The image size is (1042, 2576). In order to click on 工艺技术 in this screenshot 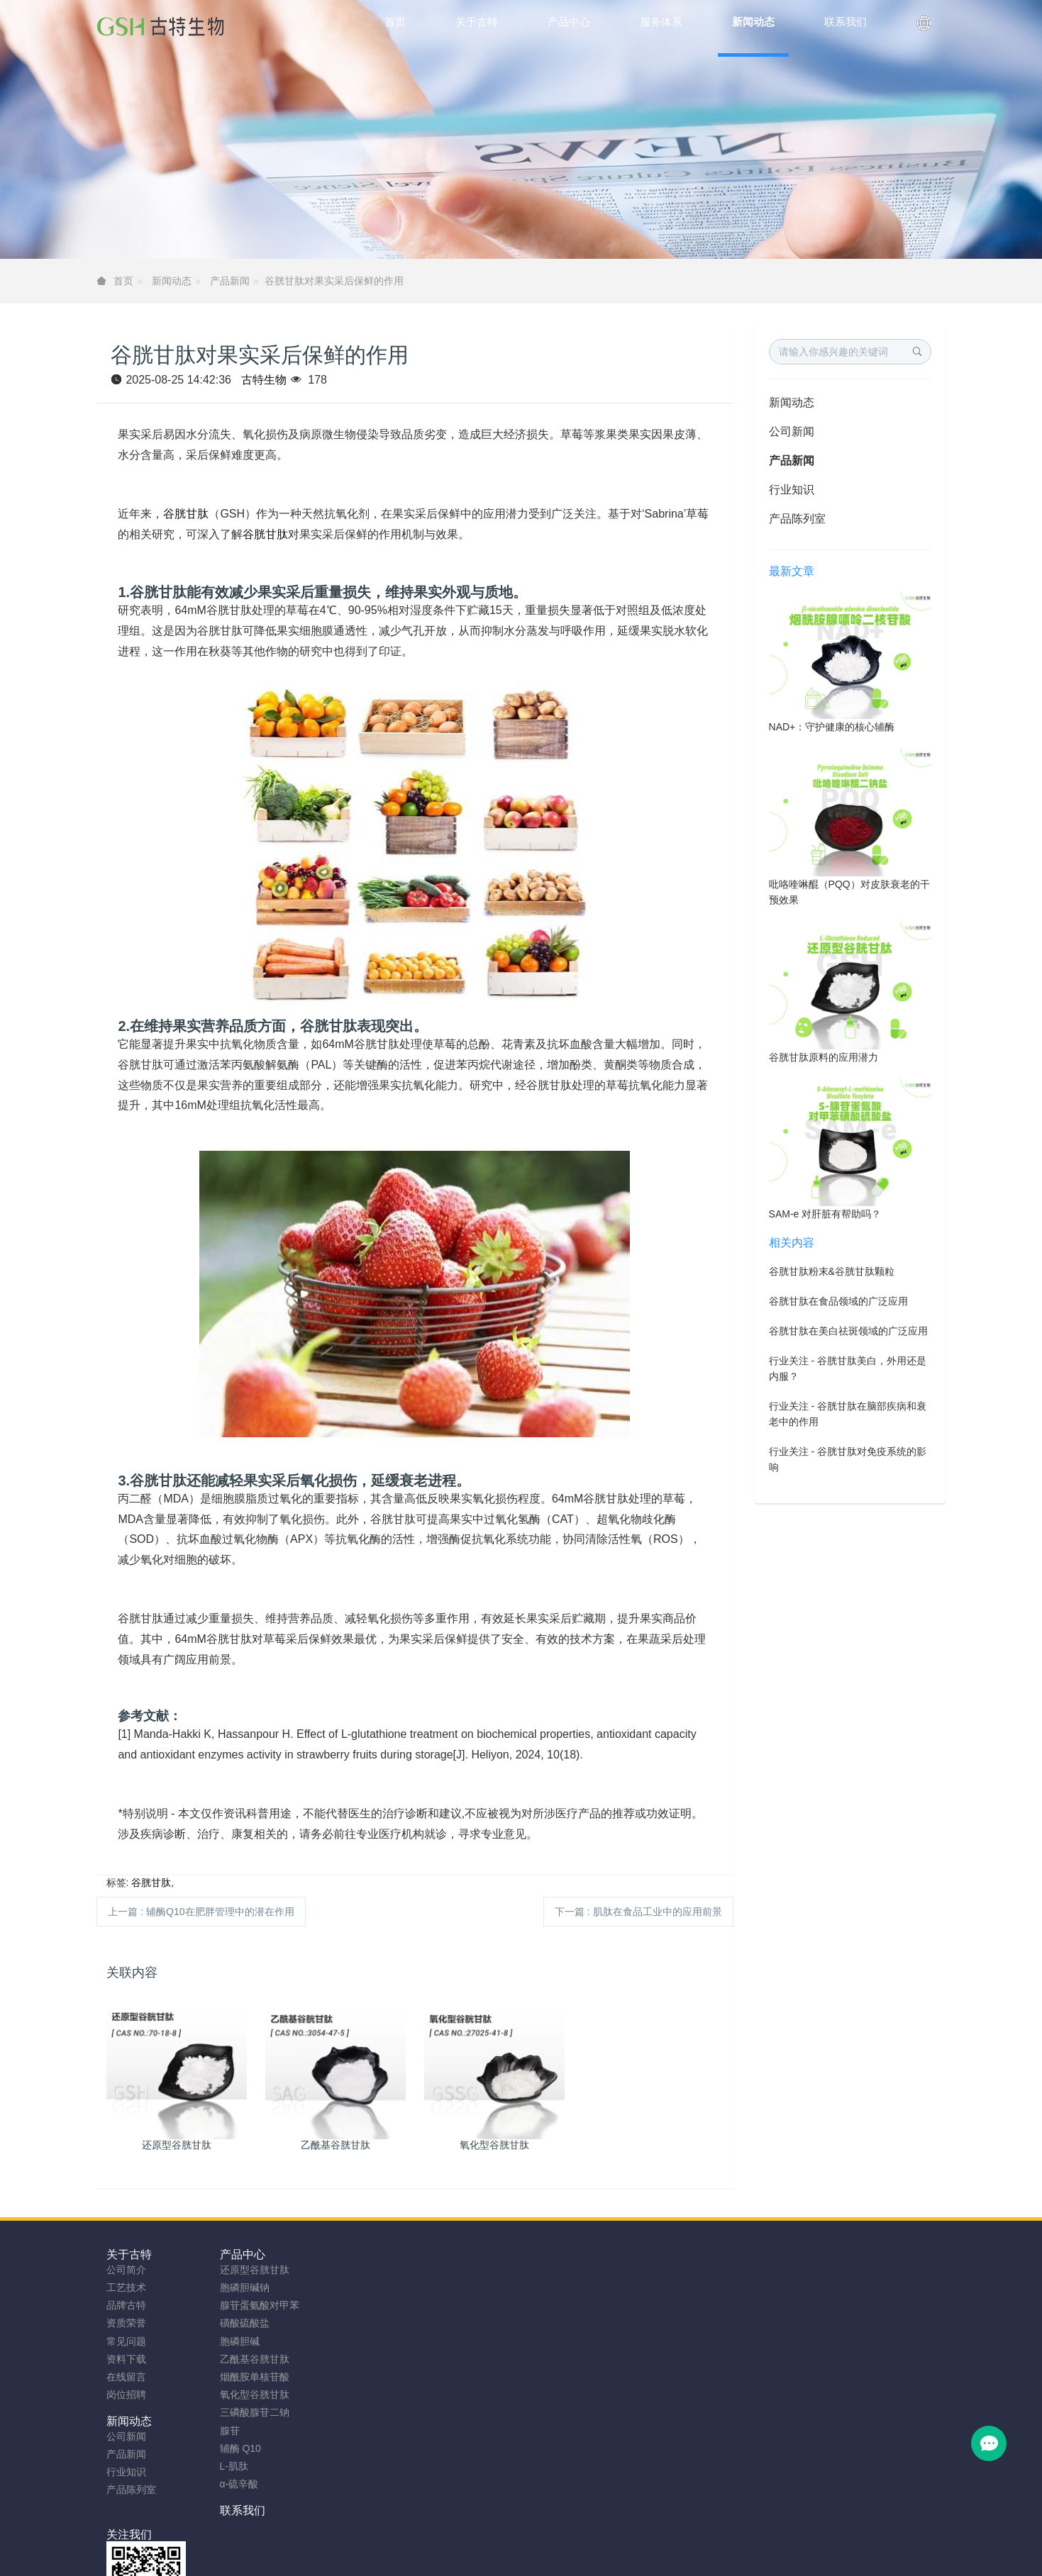, I will do `click(126, 2287)`.